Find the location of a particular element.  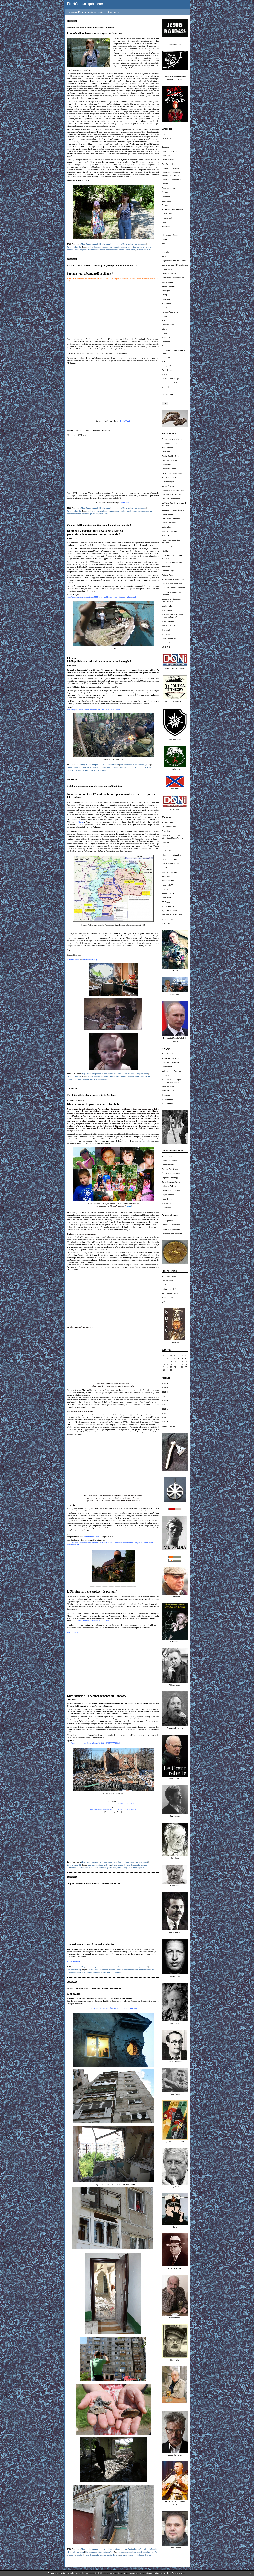

Maudit Septembre 62 is located at coordinates (170, 523).